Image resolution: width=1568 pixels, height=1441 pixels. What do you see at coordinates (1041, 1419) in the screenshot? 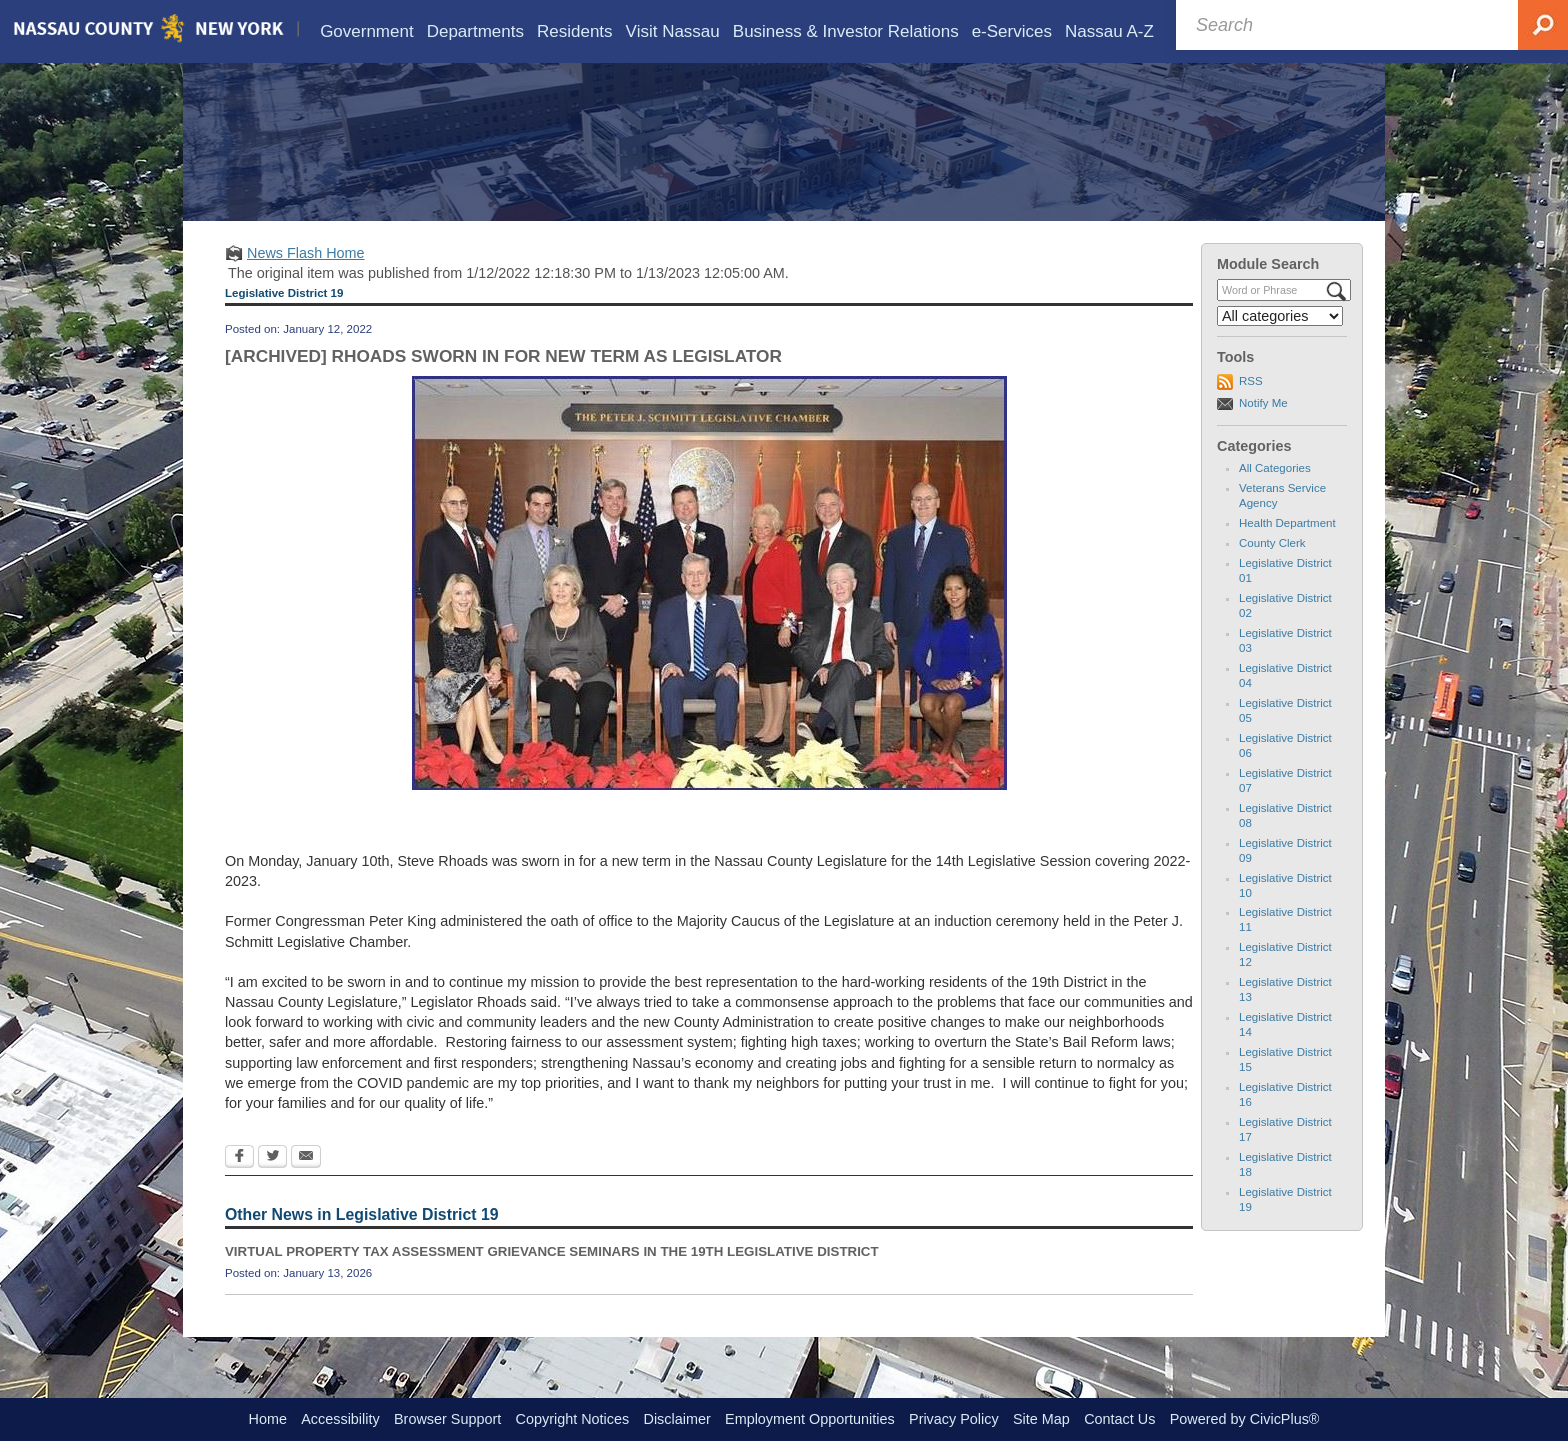
I see `Site Map` at bounding box center [1041, 1419].